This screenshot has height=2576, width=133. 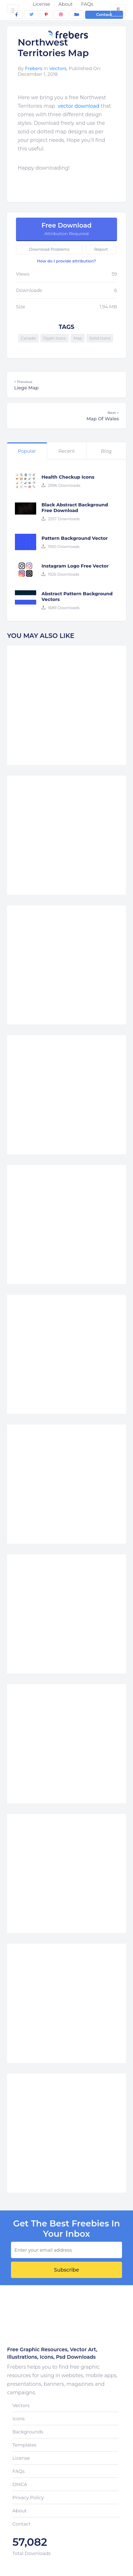 What do you see at coordinates (33, 68) in the screenshot?
I see `Frebers` at bounding box center [33, 68].